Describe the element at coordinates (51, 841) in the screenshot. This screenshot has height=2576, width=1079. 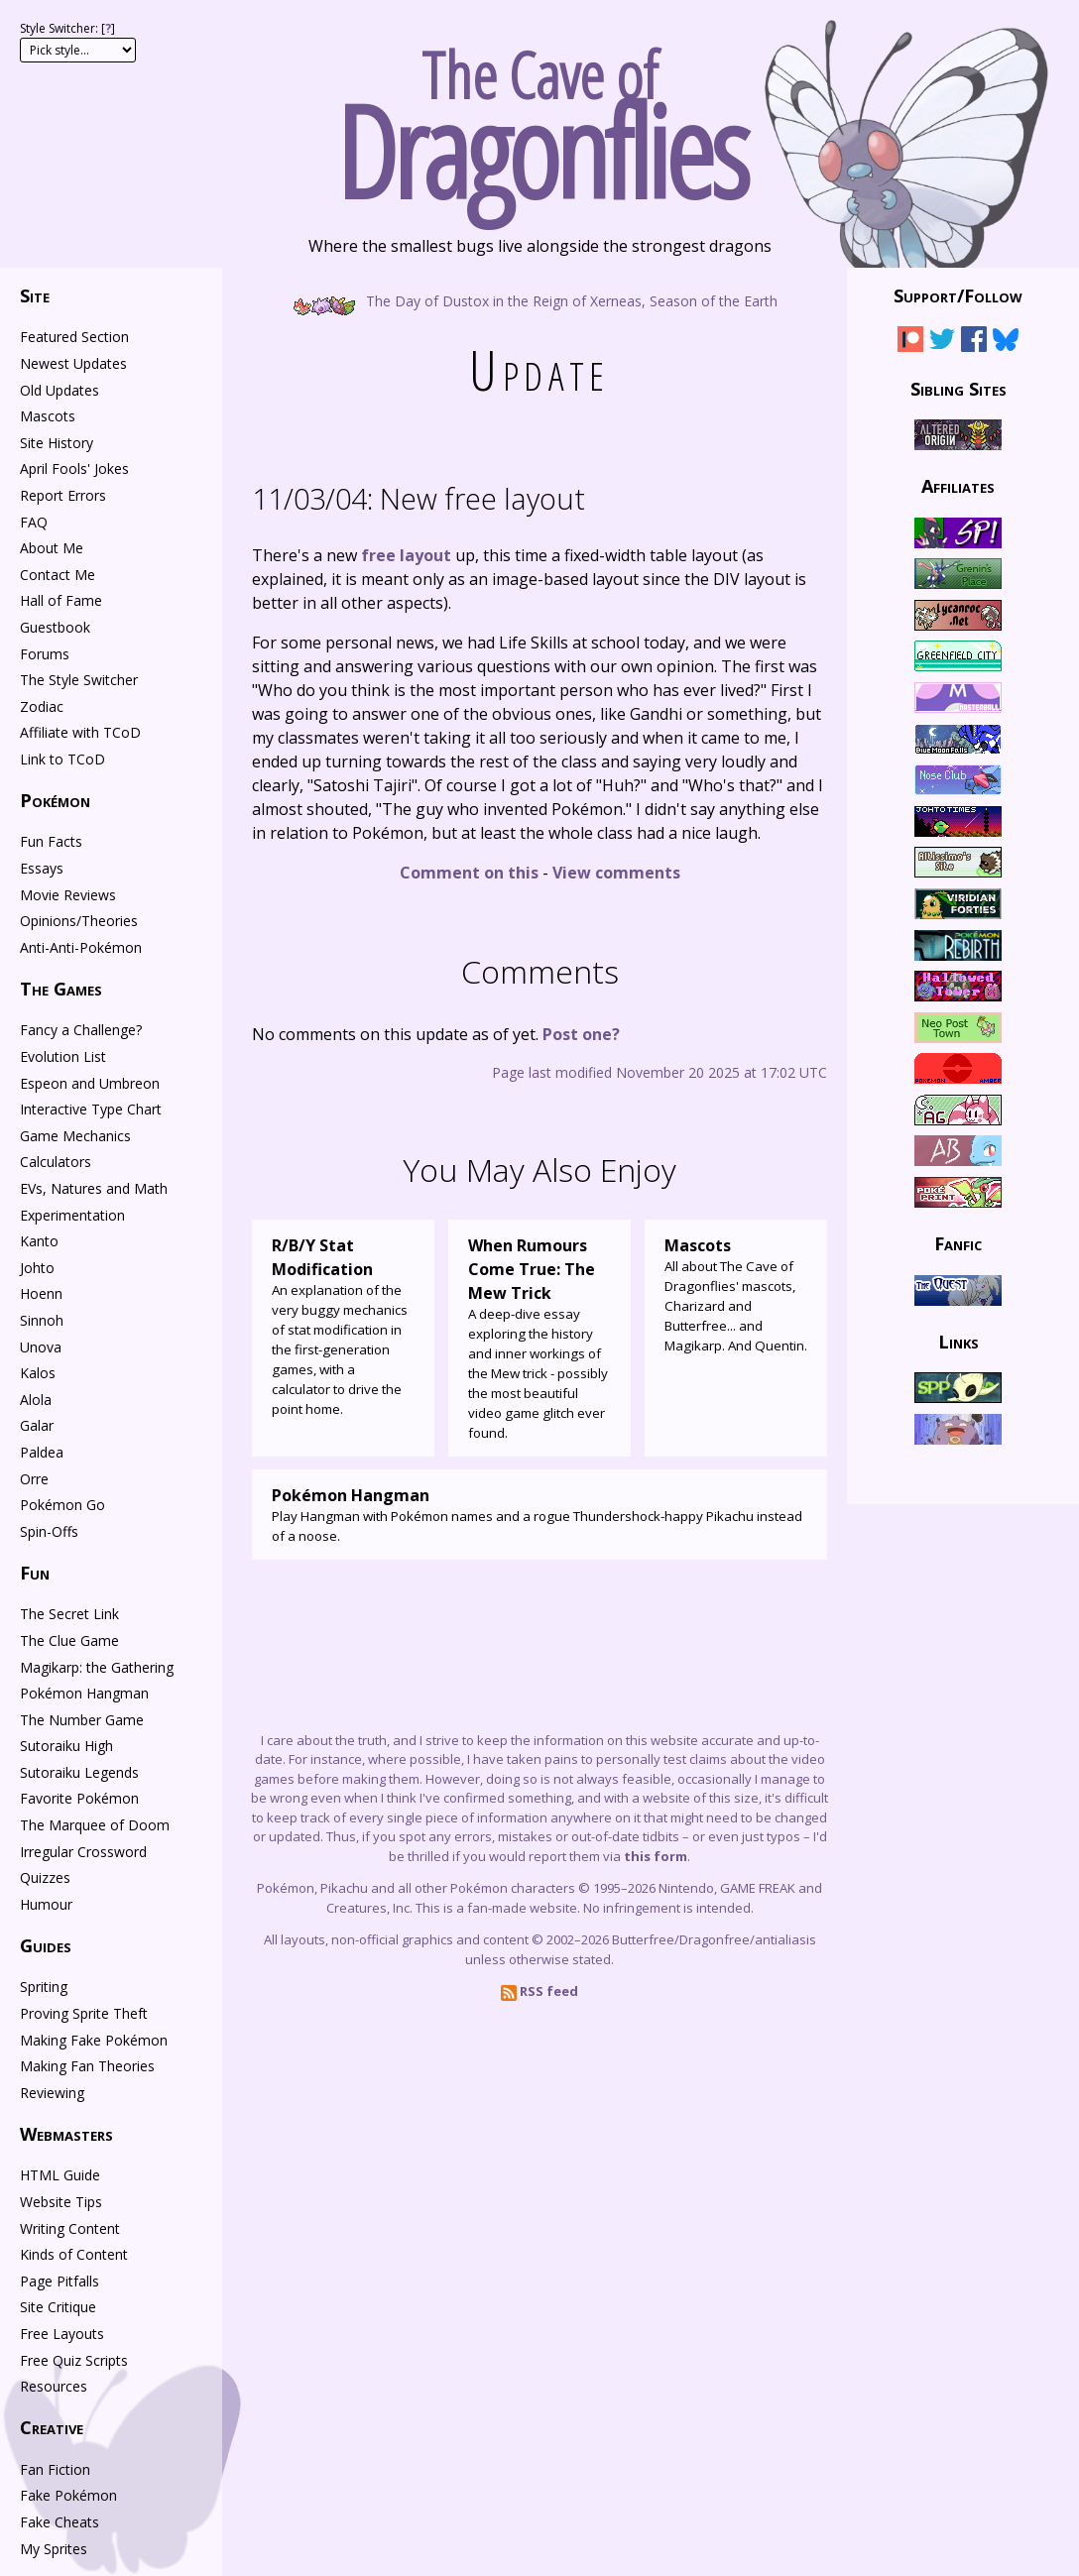
I see `Fun Facts` at that location.